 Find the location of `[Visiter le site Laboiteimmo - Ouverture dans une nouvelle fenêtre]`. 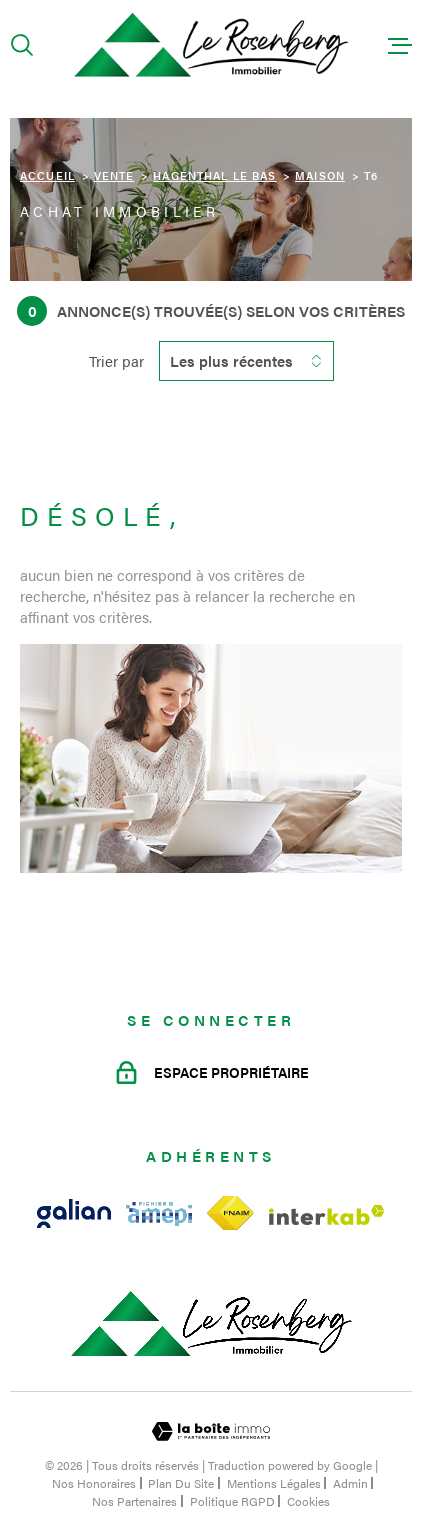

[Visiter le site Laboiteimmo - Ouverture dans une nouvelle fenêtre] is located at coordinates (211, 1431).